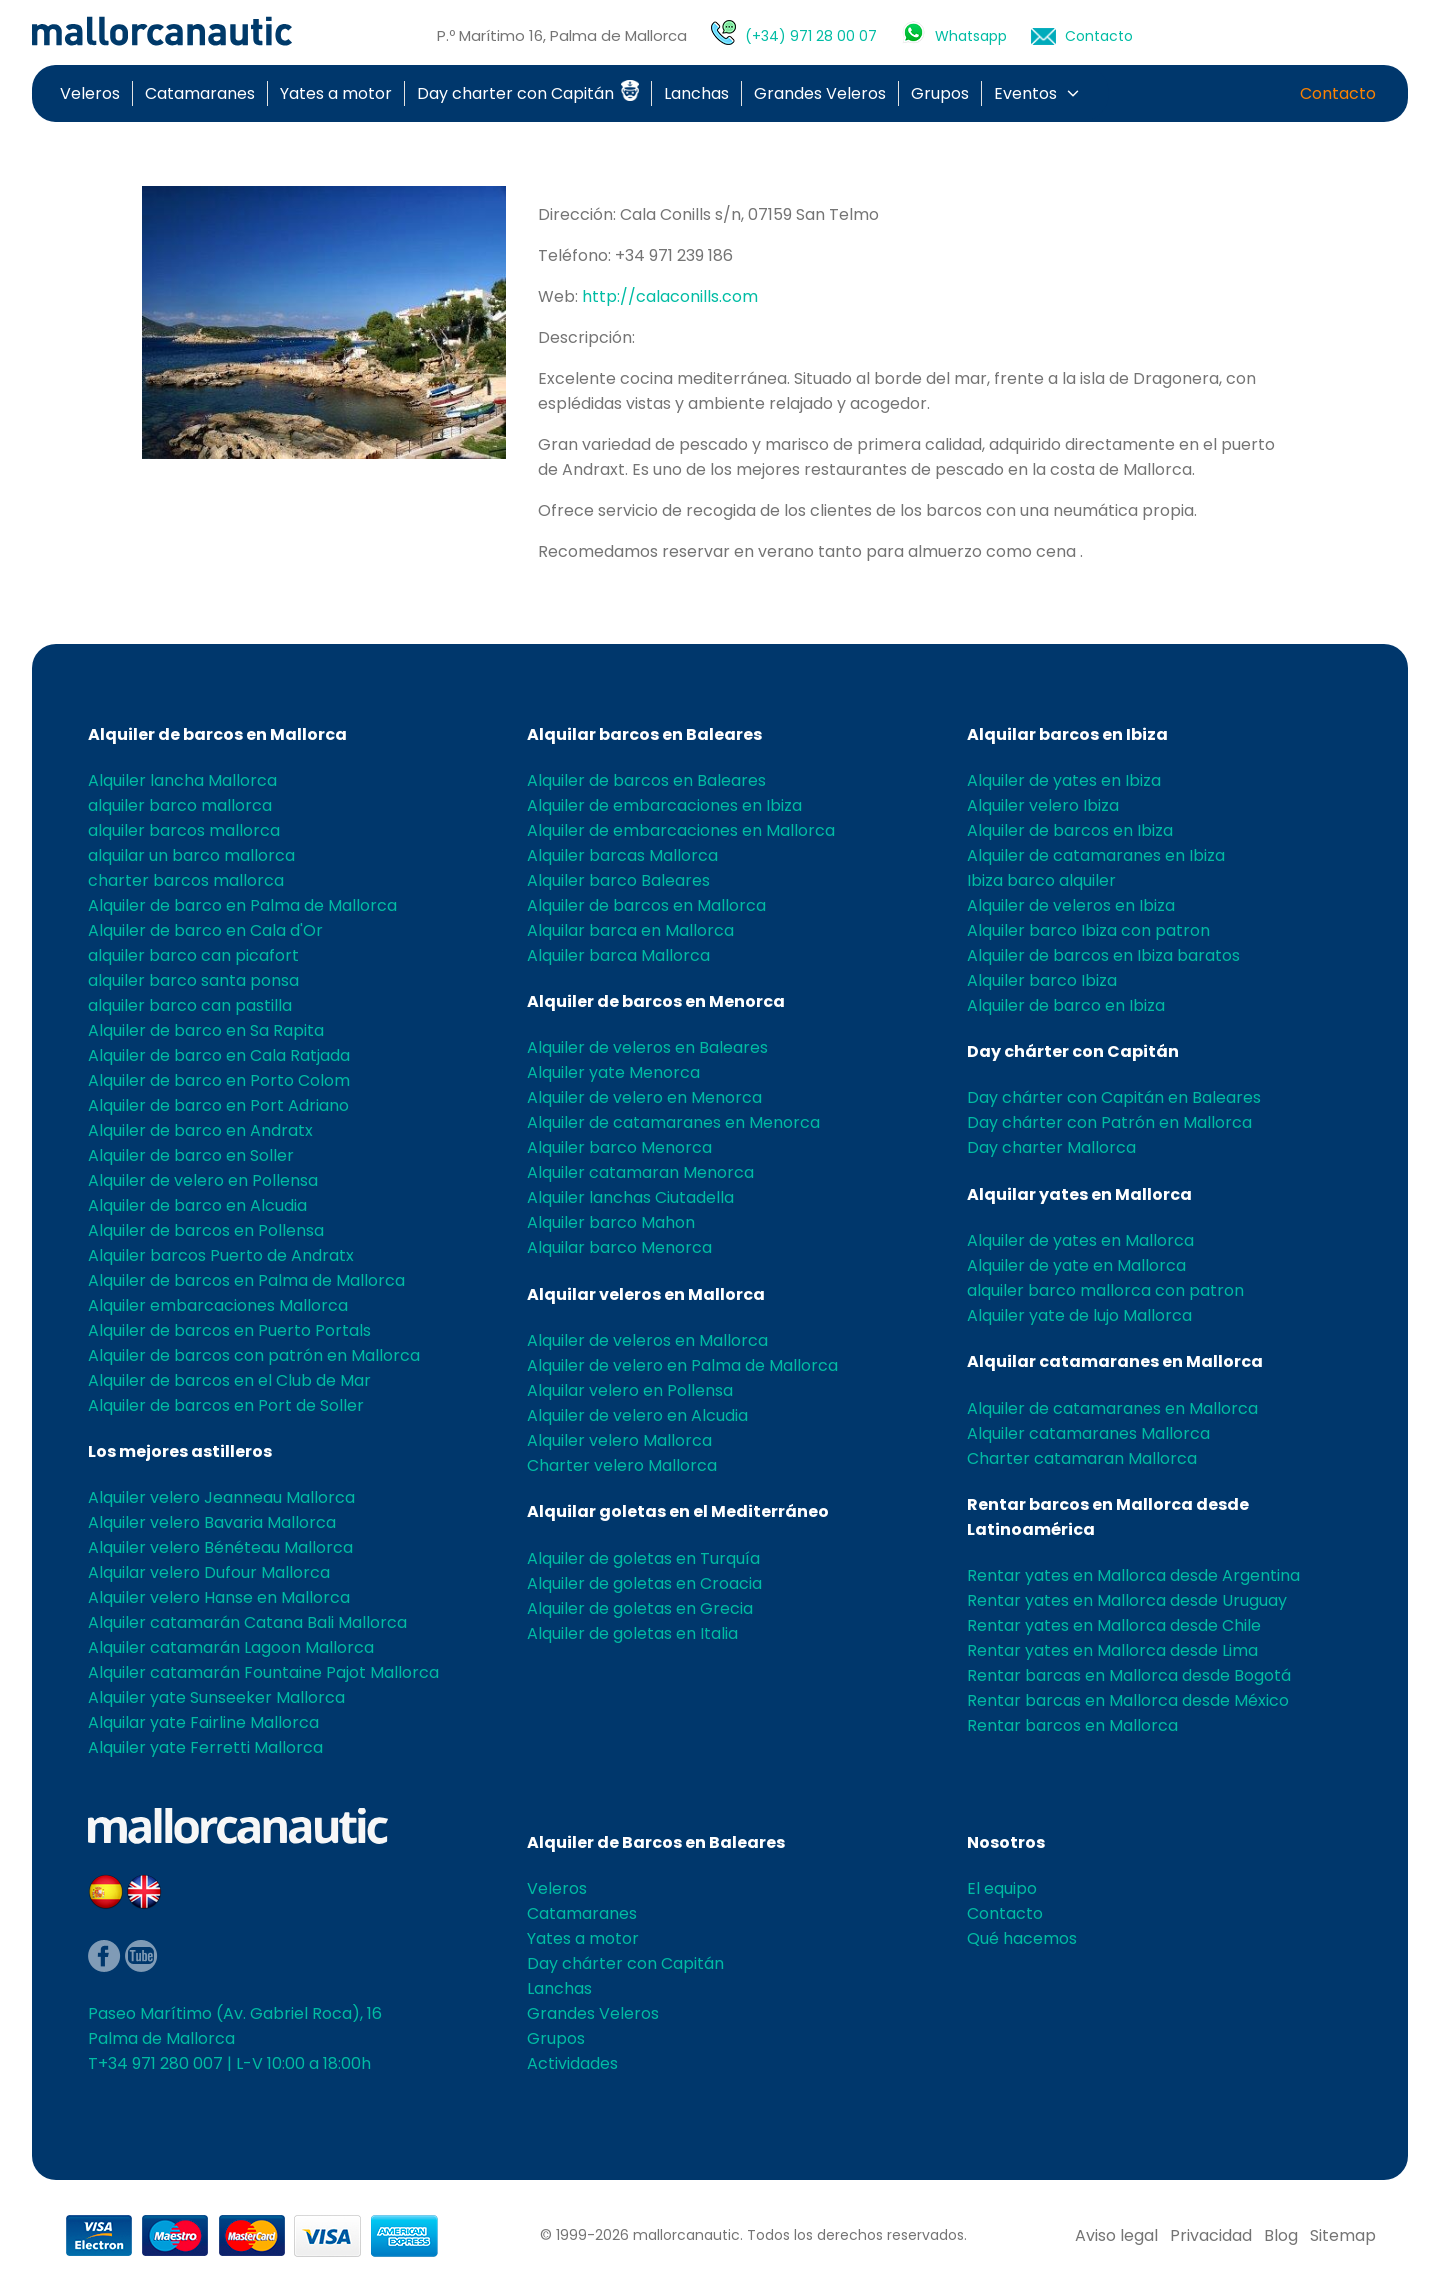 This screenshot has height=2291, width=1440. Describe the element at coordinates (630, 930) in the screenshot. I see `Alquilar barca en Mallorca` at that location.